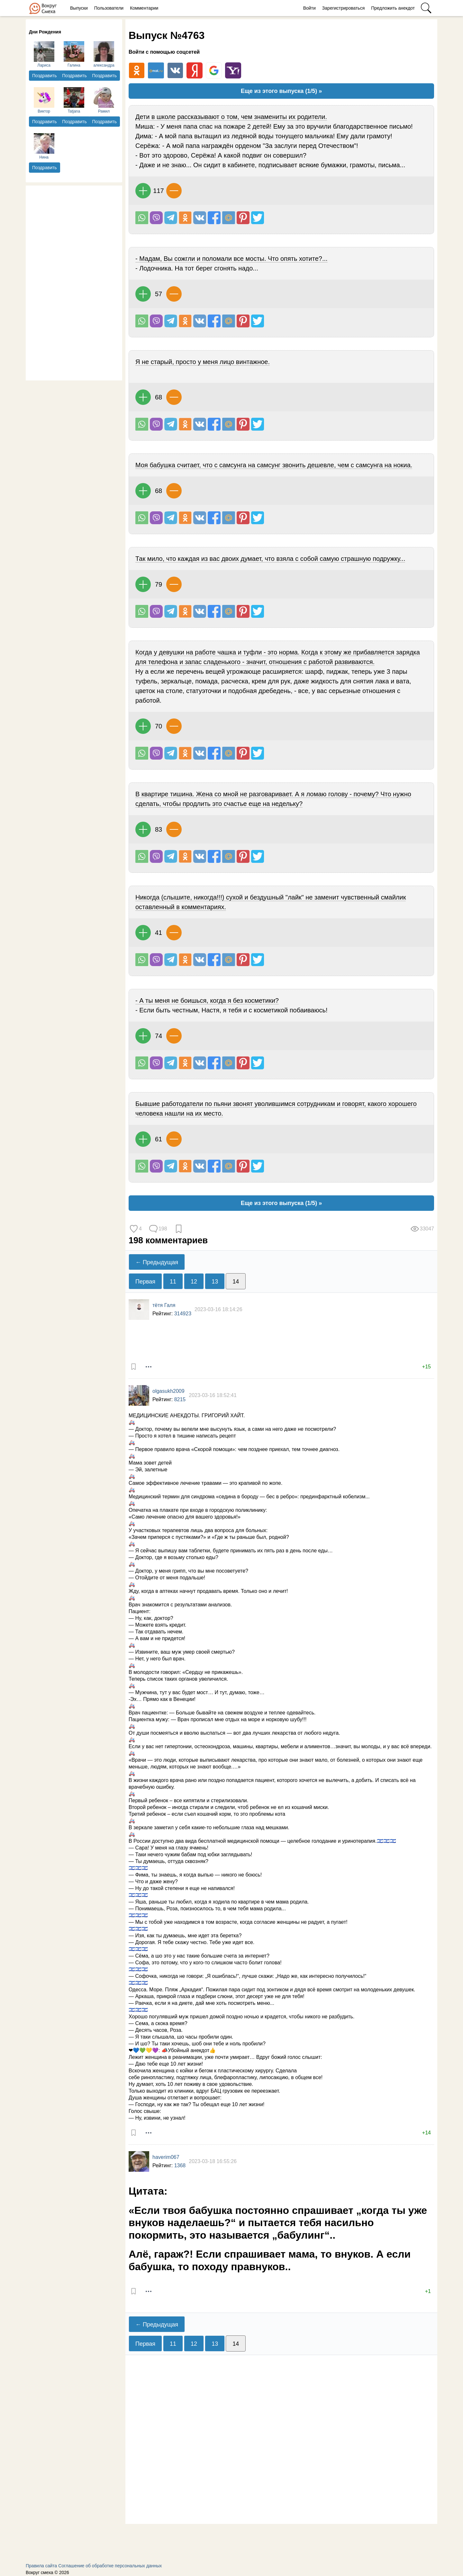  Describe the element at coordinates (110, 2565) in the screenshot. I see `Соглашение об обработке персональных данных` at that location.